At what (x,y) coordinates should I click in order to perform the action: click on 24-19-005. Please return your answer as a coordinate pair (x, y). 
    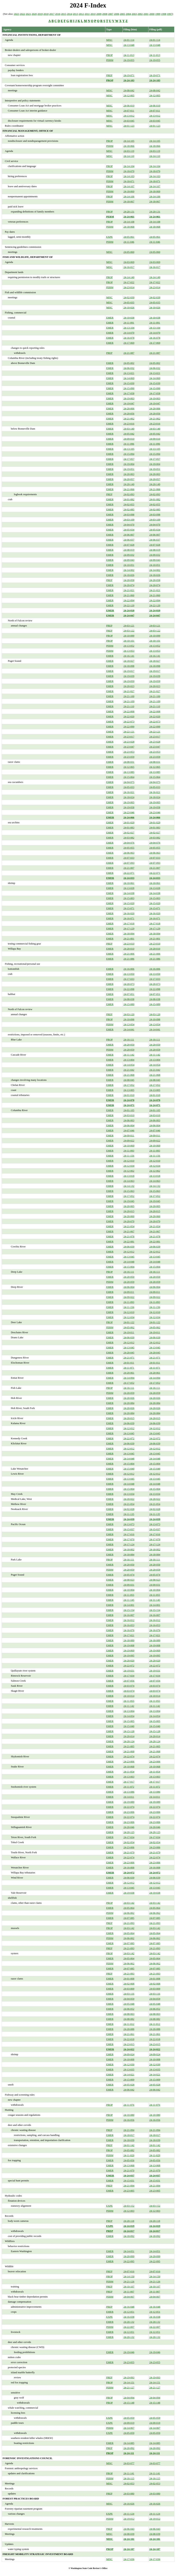
    Looking at the image, I should click on (128, 802).